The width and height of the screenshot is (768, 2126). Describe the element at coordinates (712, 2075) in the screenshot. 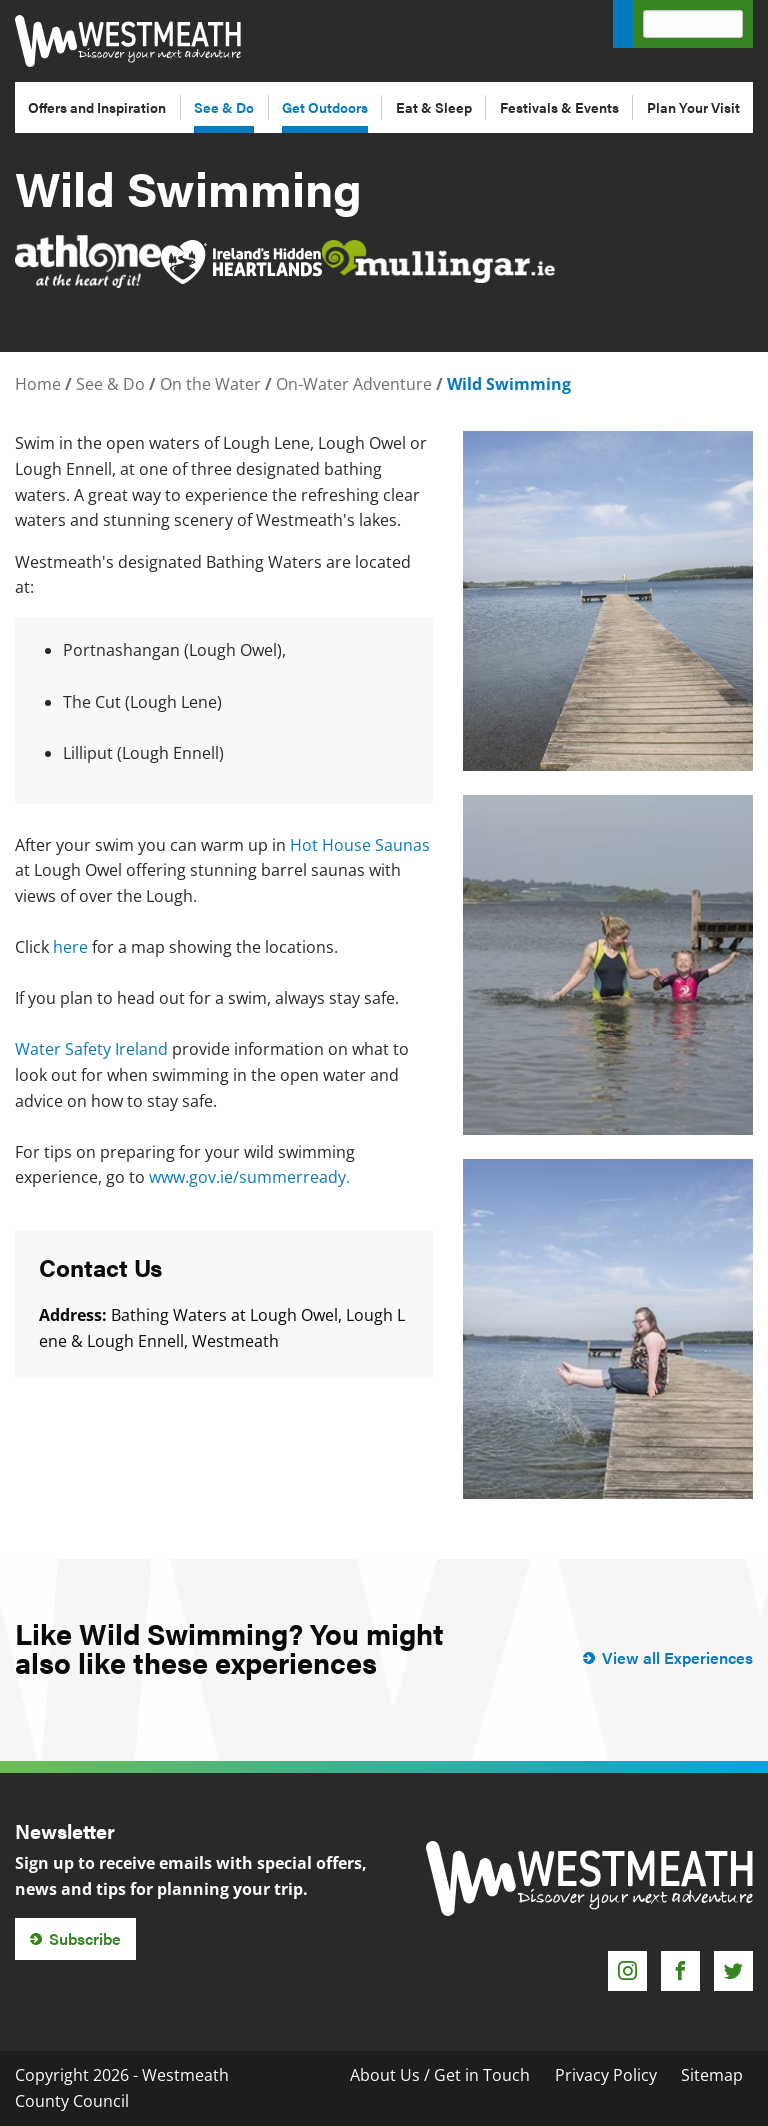

I see `Sitemap` at that location.